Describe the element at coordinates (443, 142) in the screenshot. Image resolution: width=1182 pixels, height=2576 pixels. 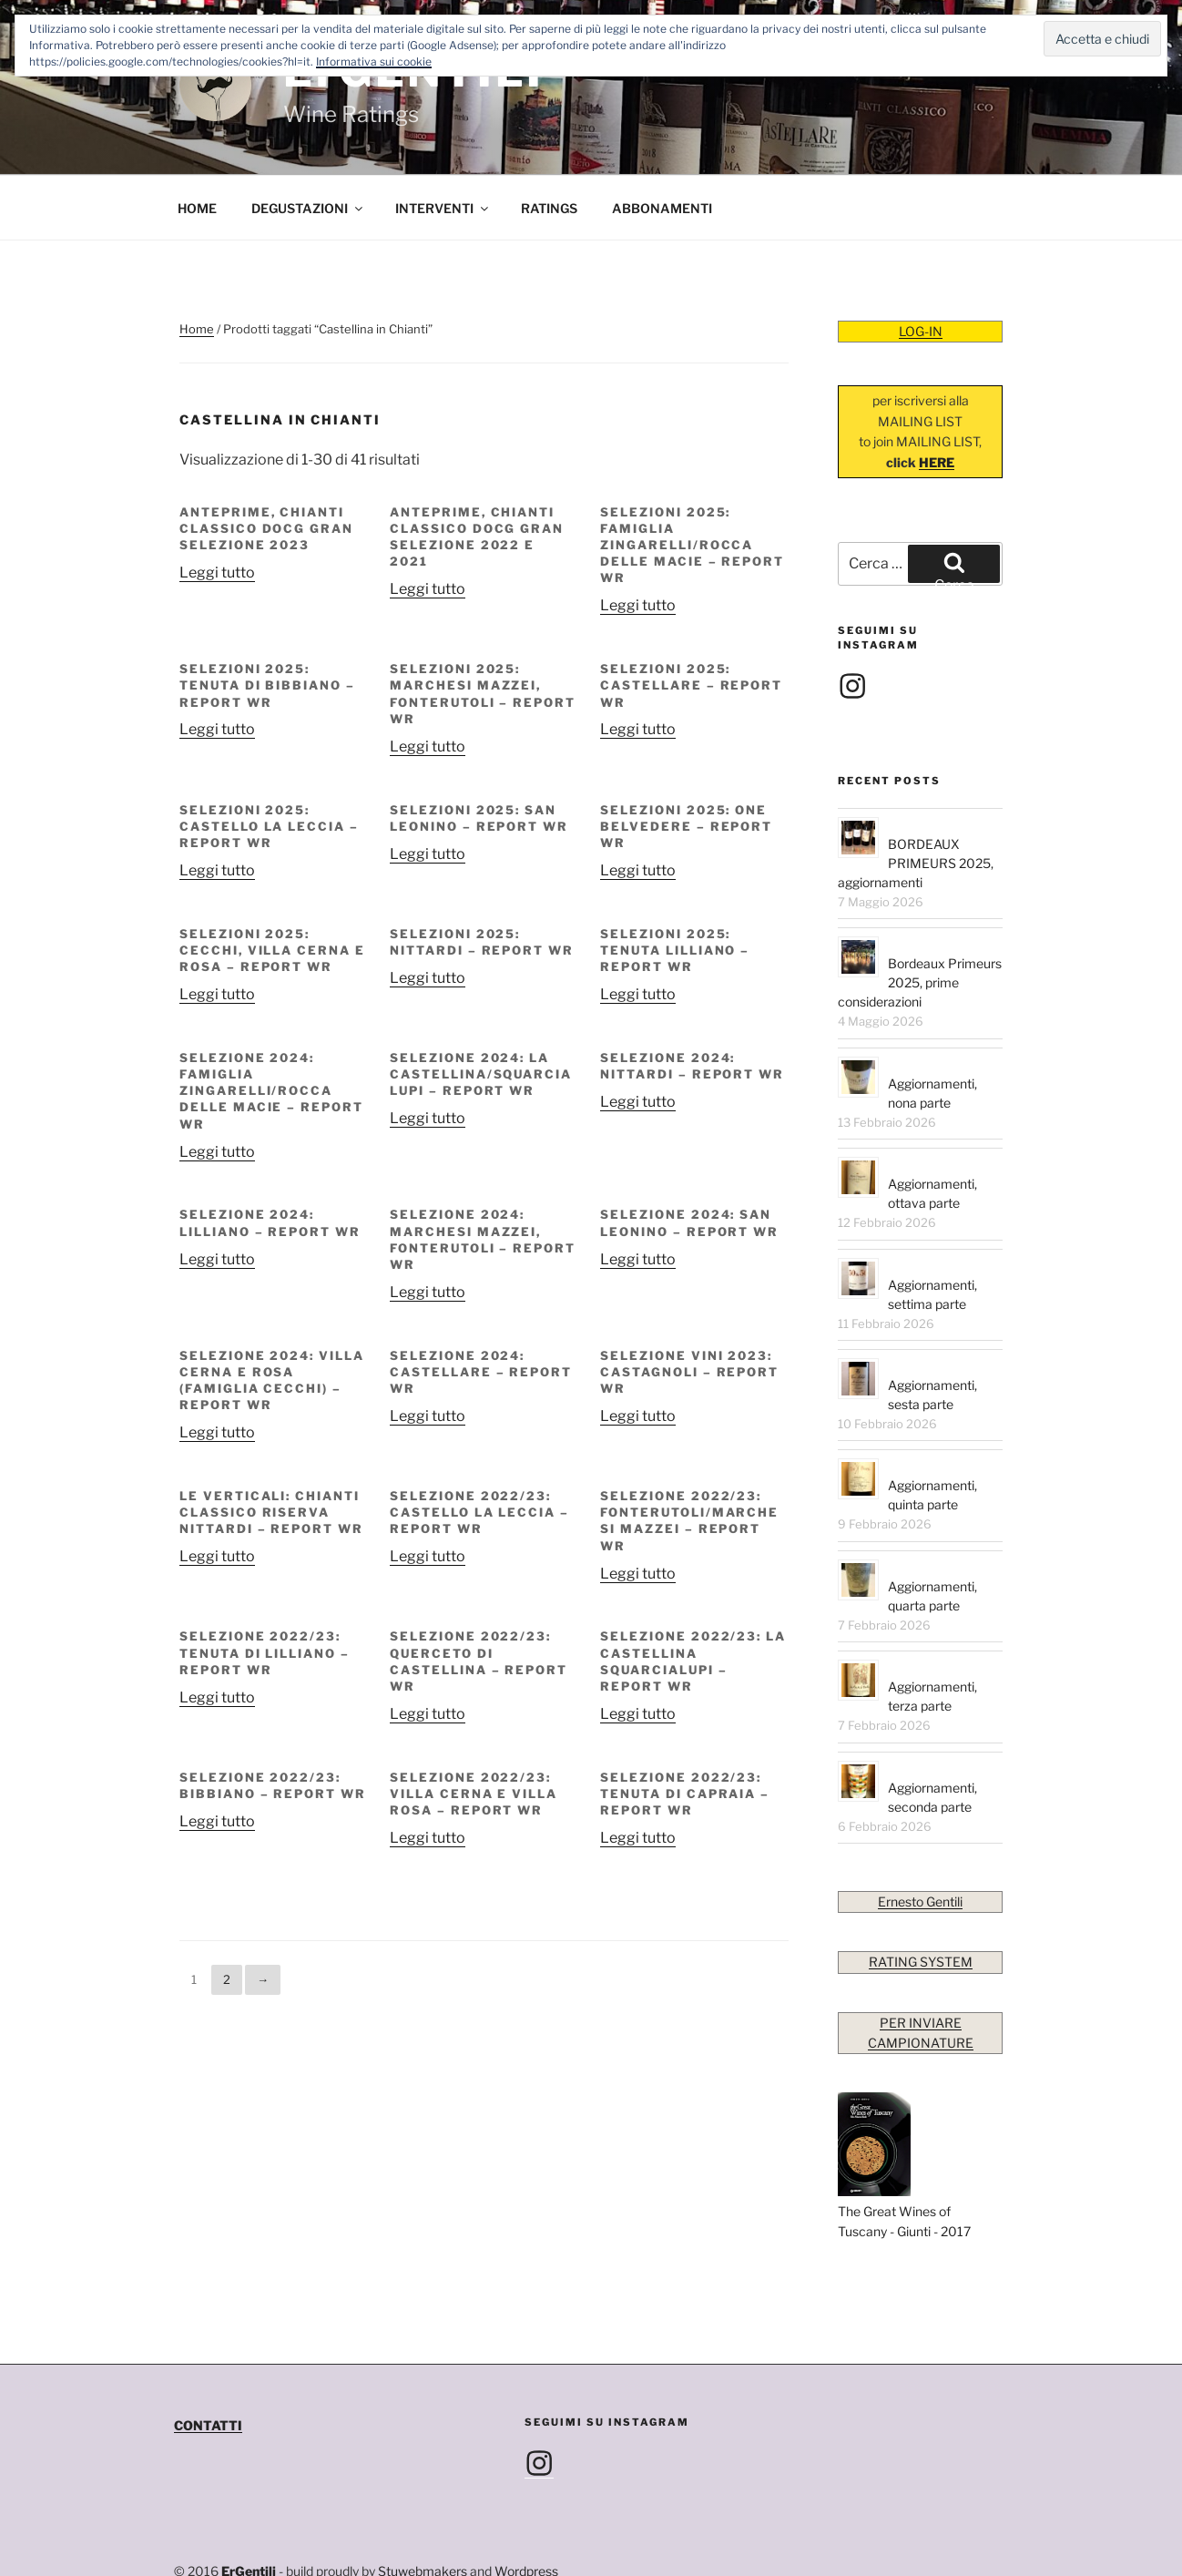
I see `INTERVENTI` at that location.